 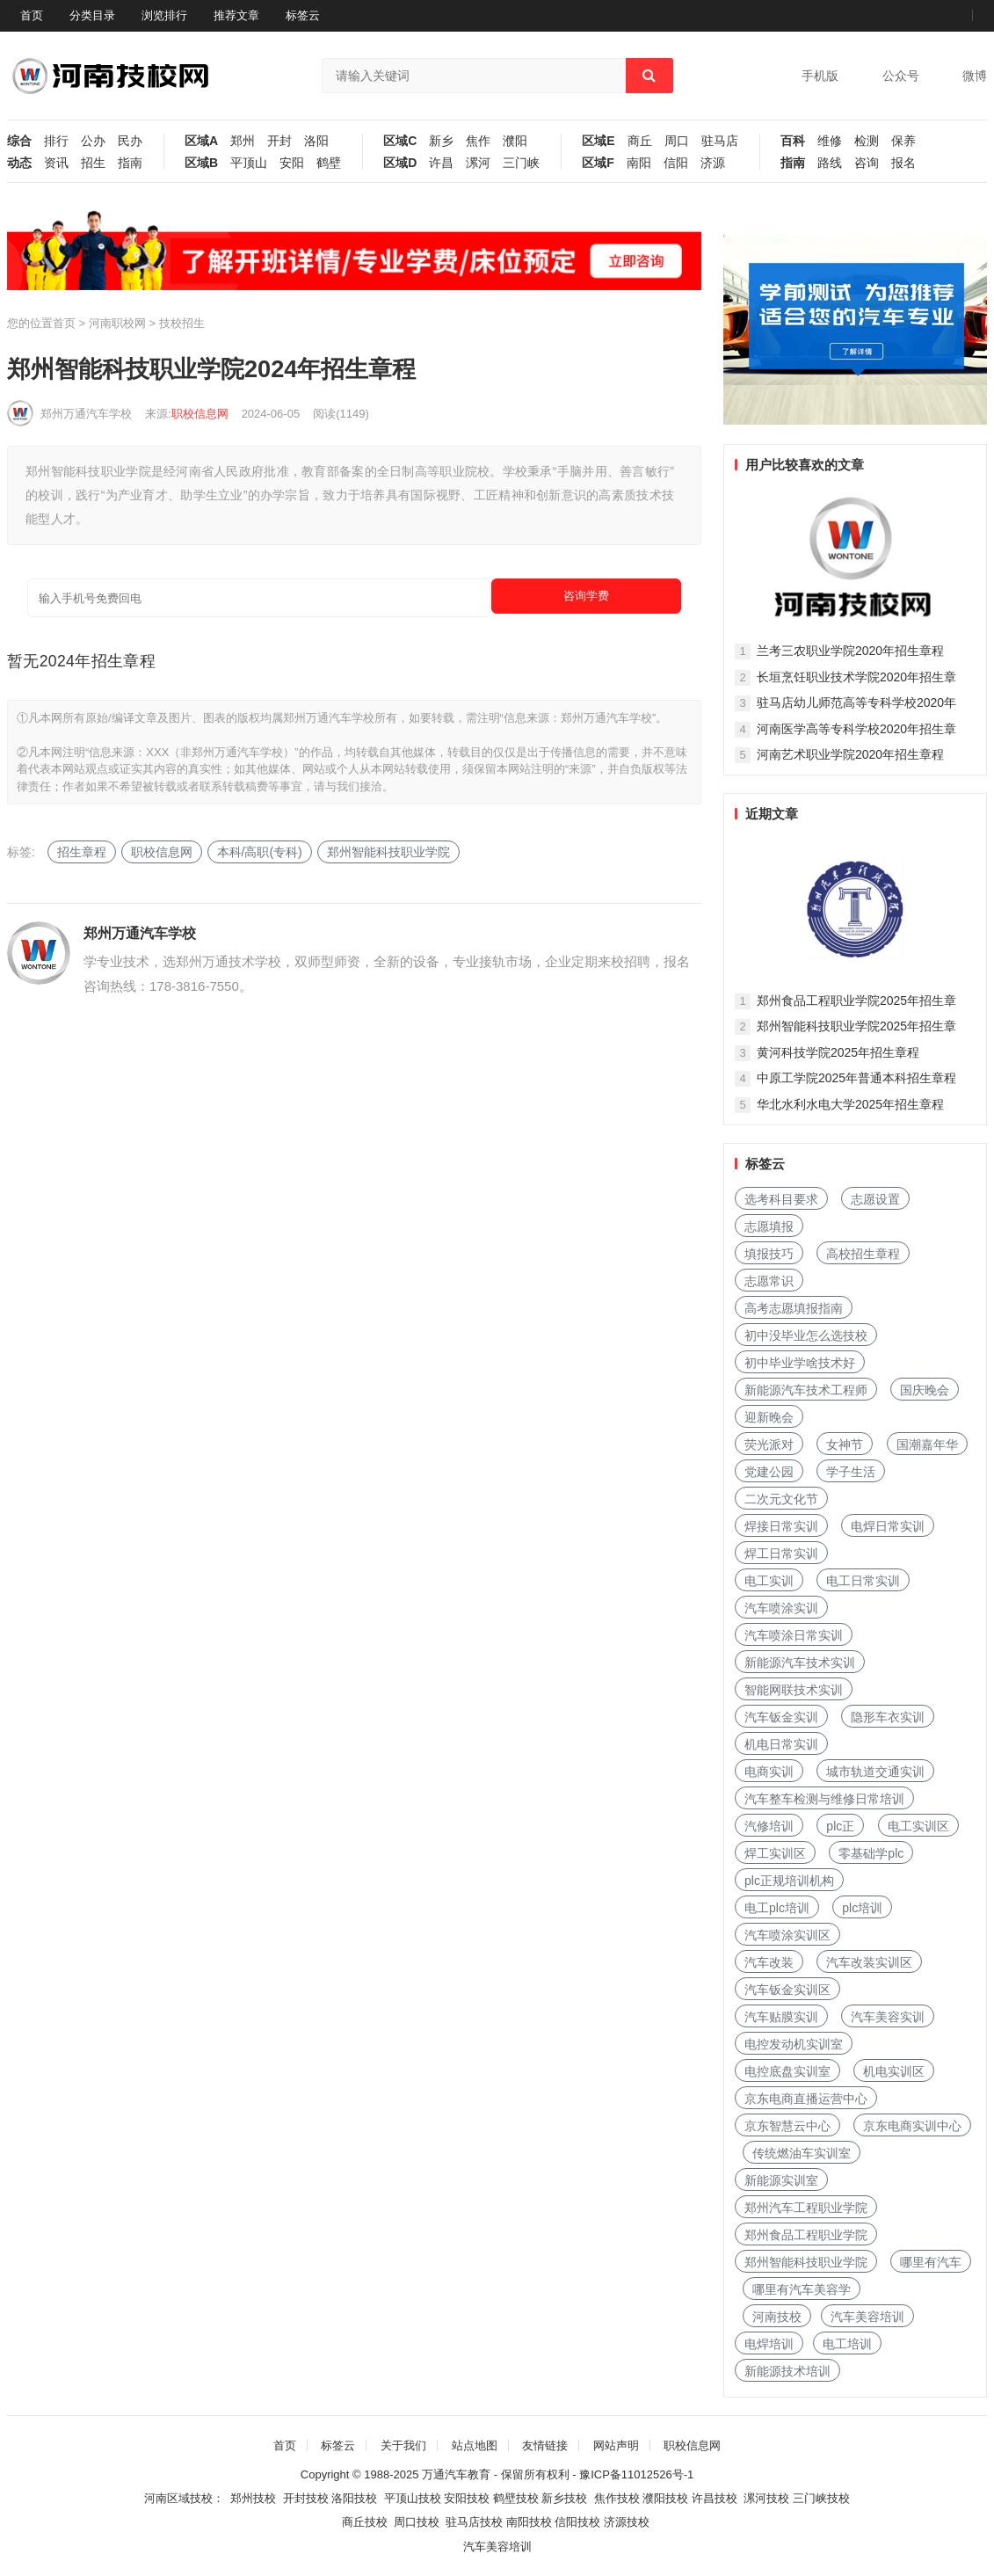 What do you see at coordinates (598, 163) in the screenshot?
I see `区域F` at bounding box center [598, 163].